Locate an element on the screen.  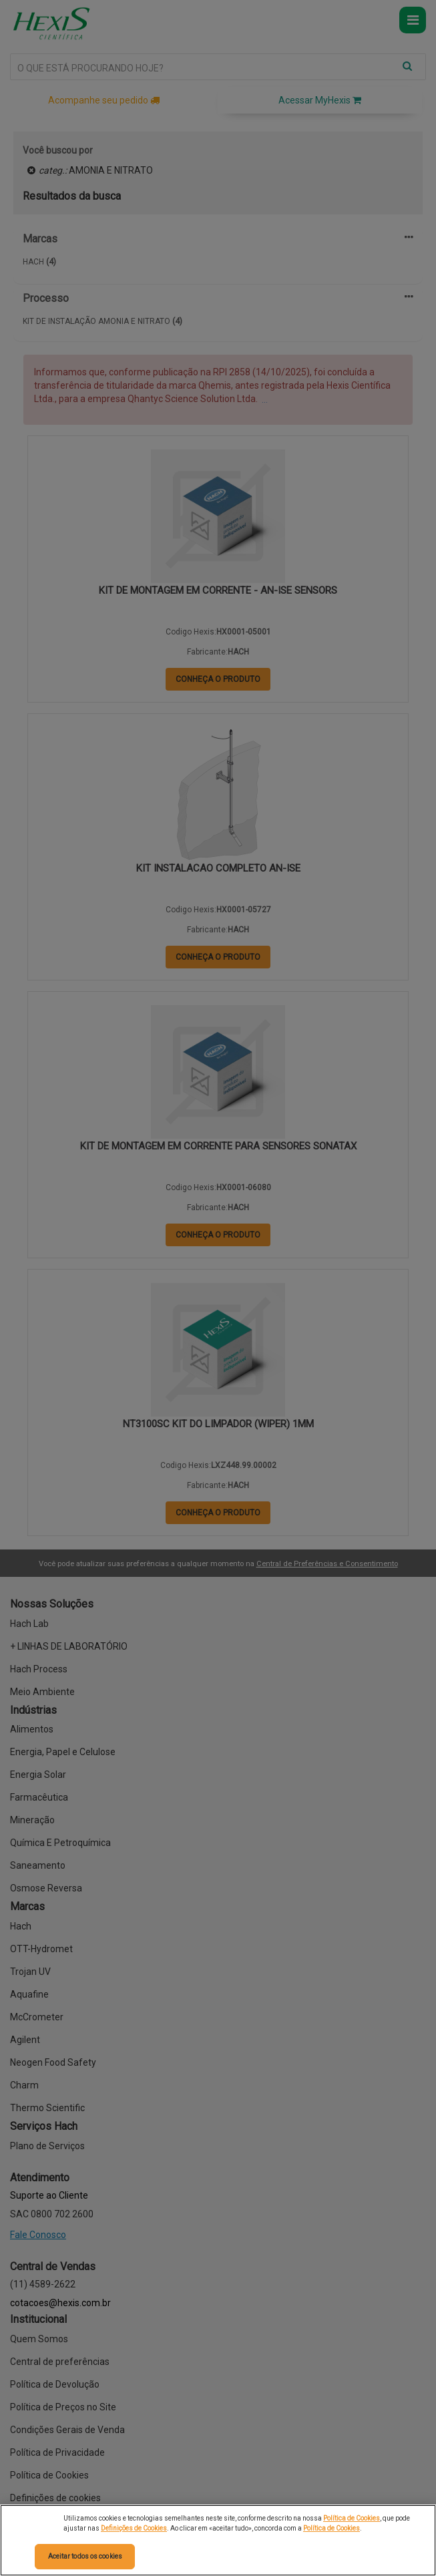
Definições de Cookies is located at coordinates (134, 2528).